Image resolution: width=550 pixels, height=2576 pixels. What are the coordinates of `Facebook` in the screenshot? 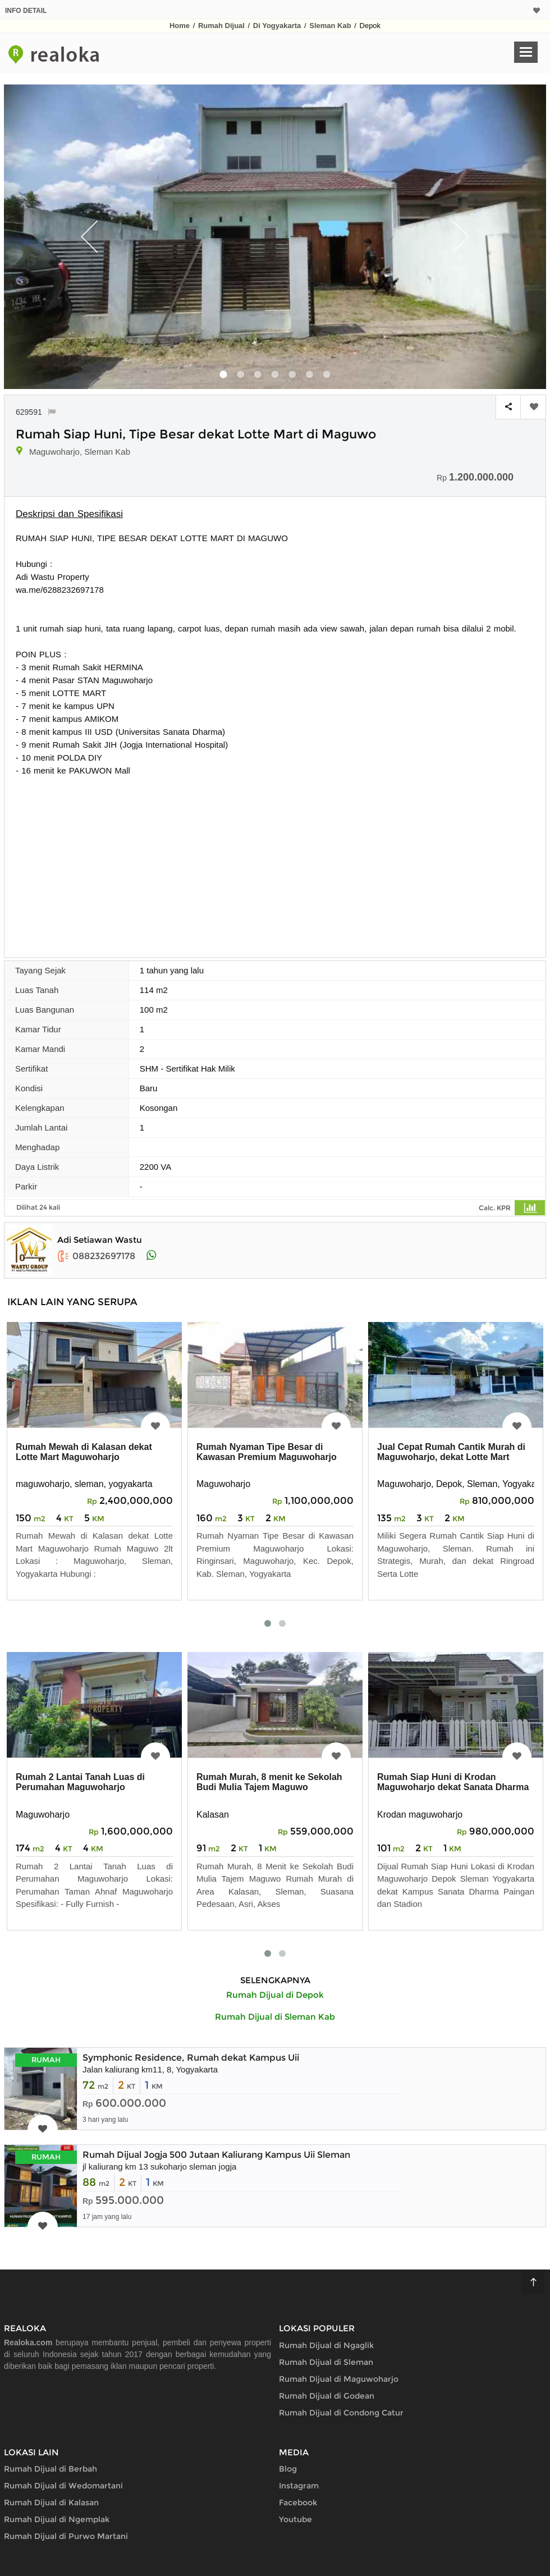 It's located at (298, 2502).